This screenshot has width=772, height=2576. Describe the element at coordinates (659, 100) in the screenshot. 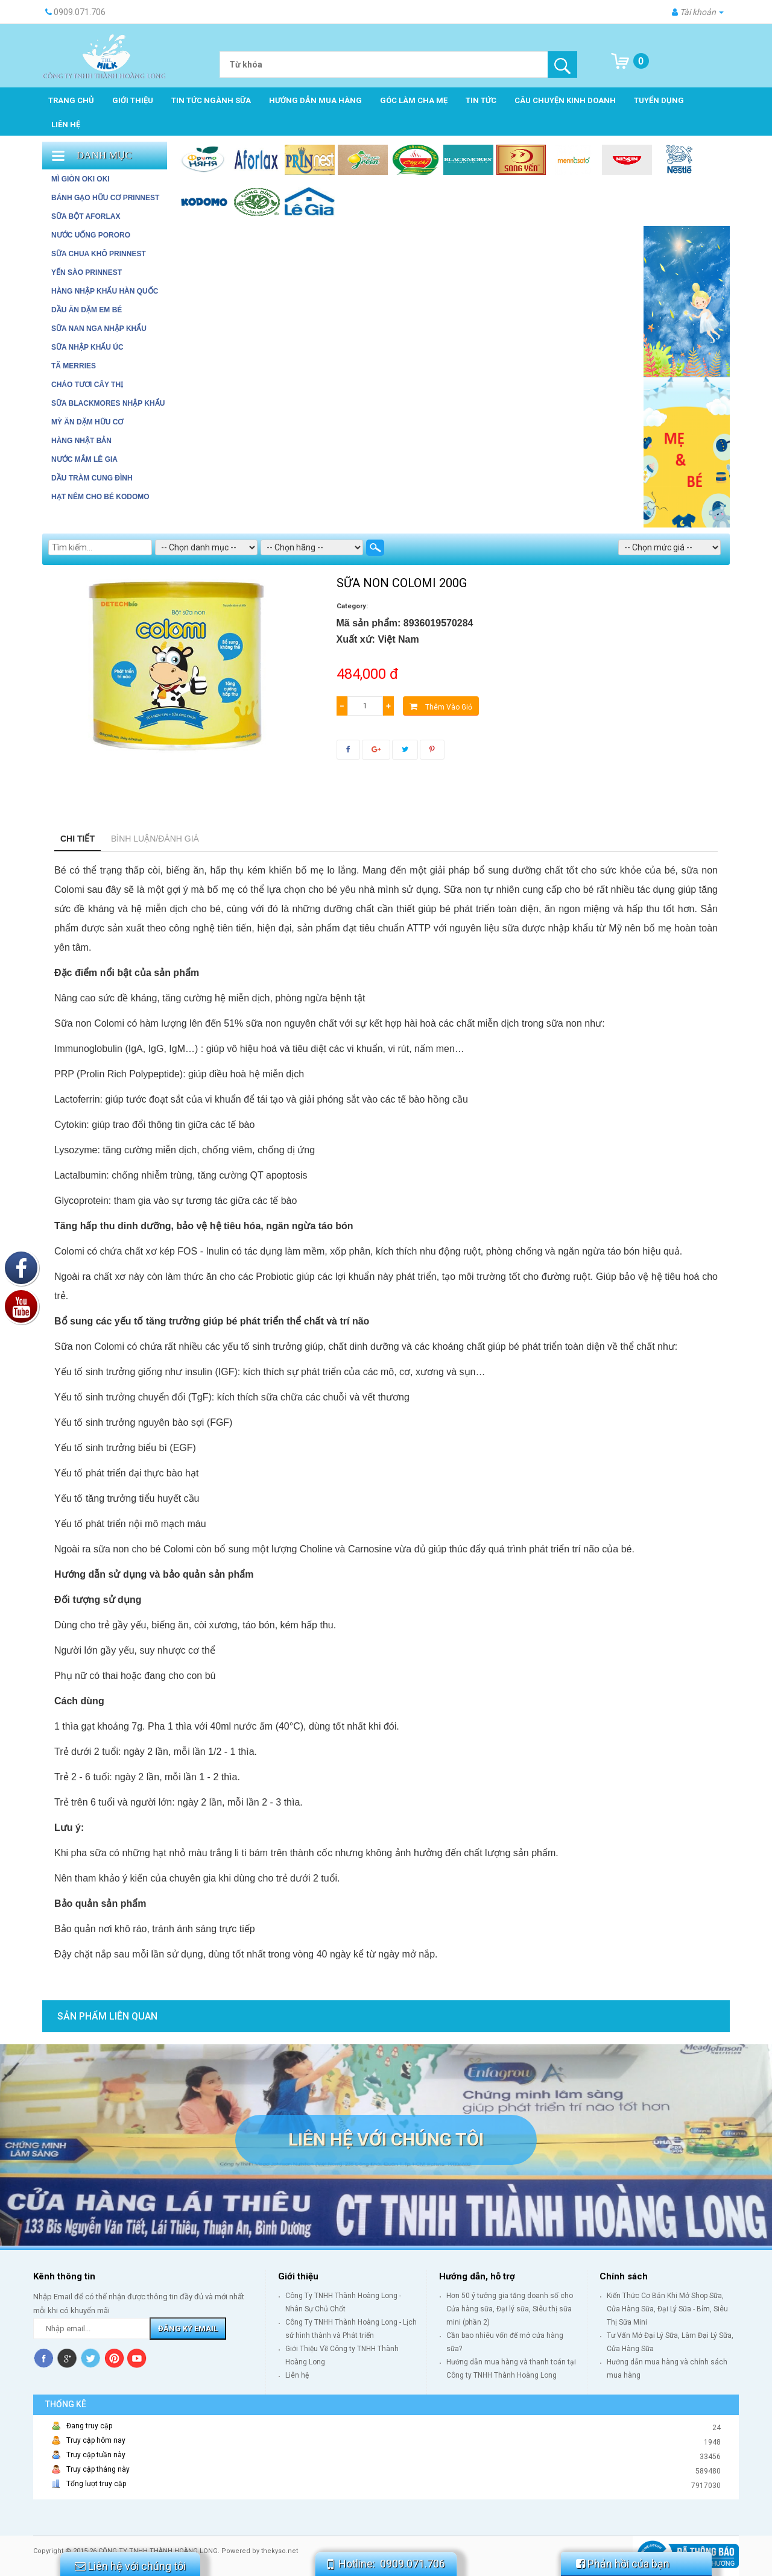

I see `Tuyển dụng` at that location.